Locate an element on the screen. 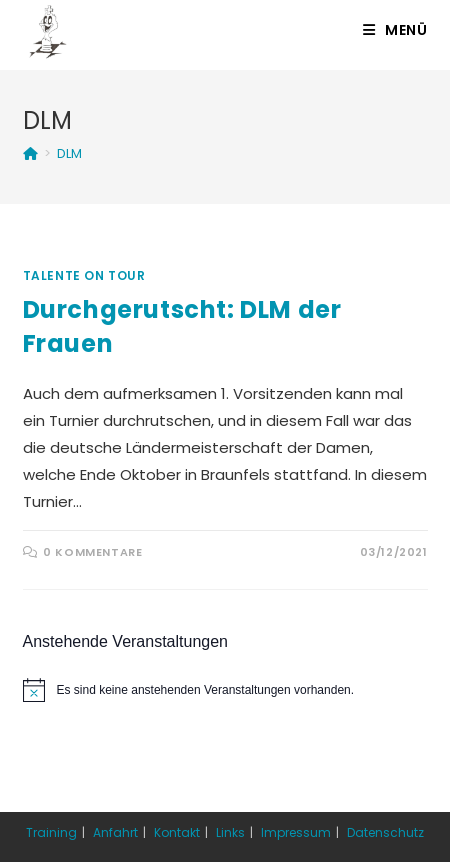  0 Kommentare is located at coordinates (92, 552).